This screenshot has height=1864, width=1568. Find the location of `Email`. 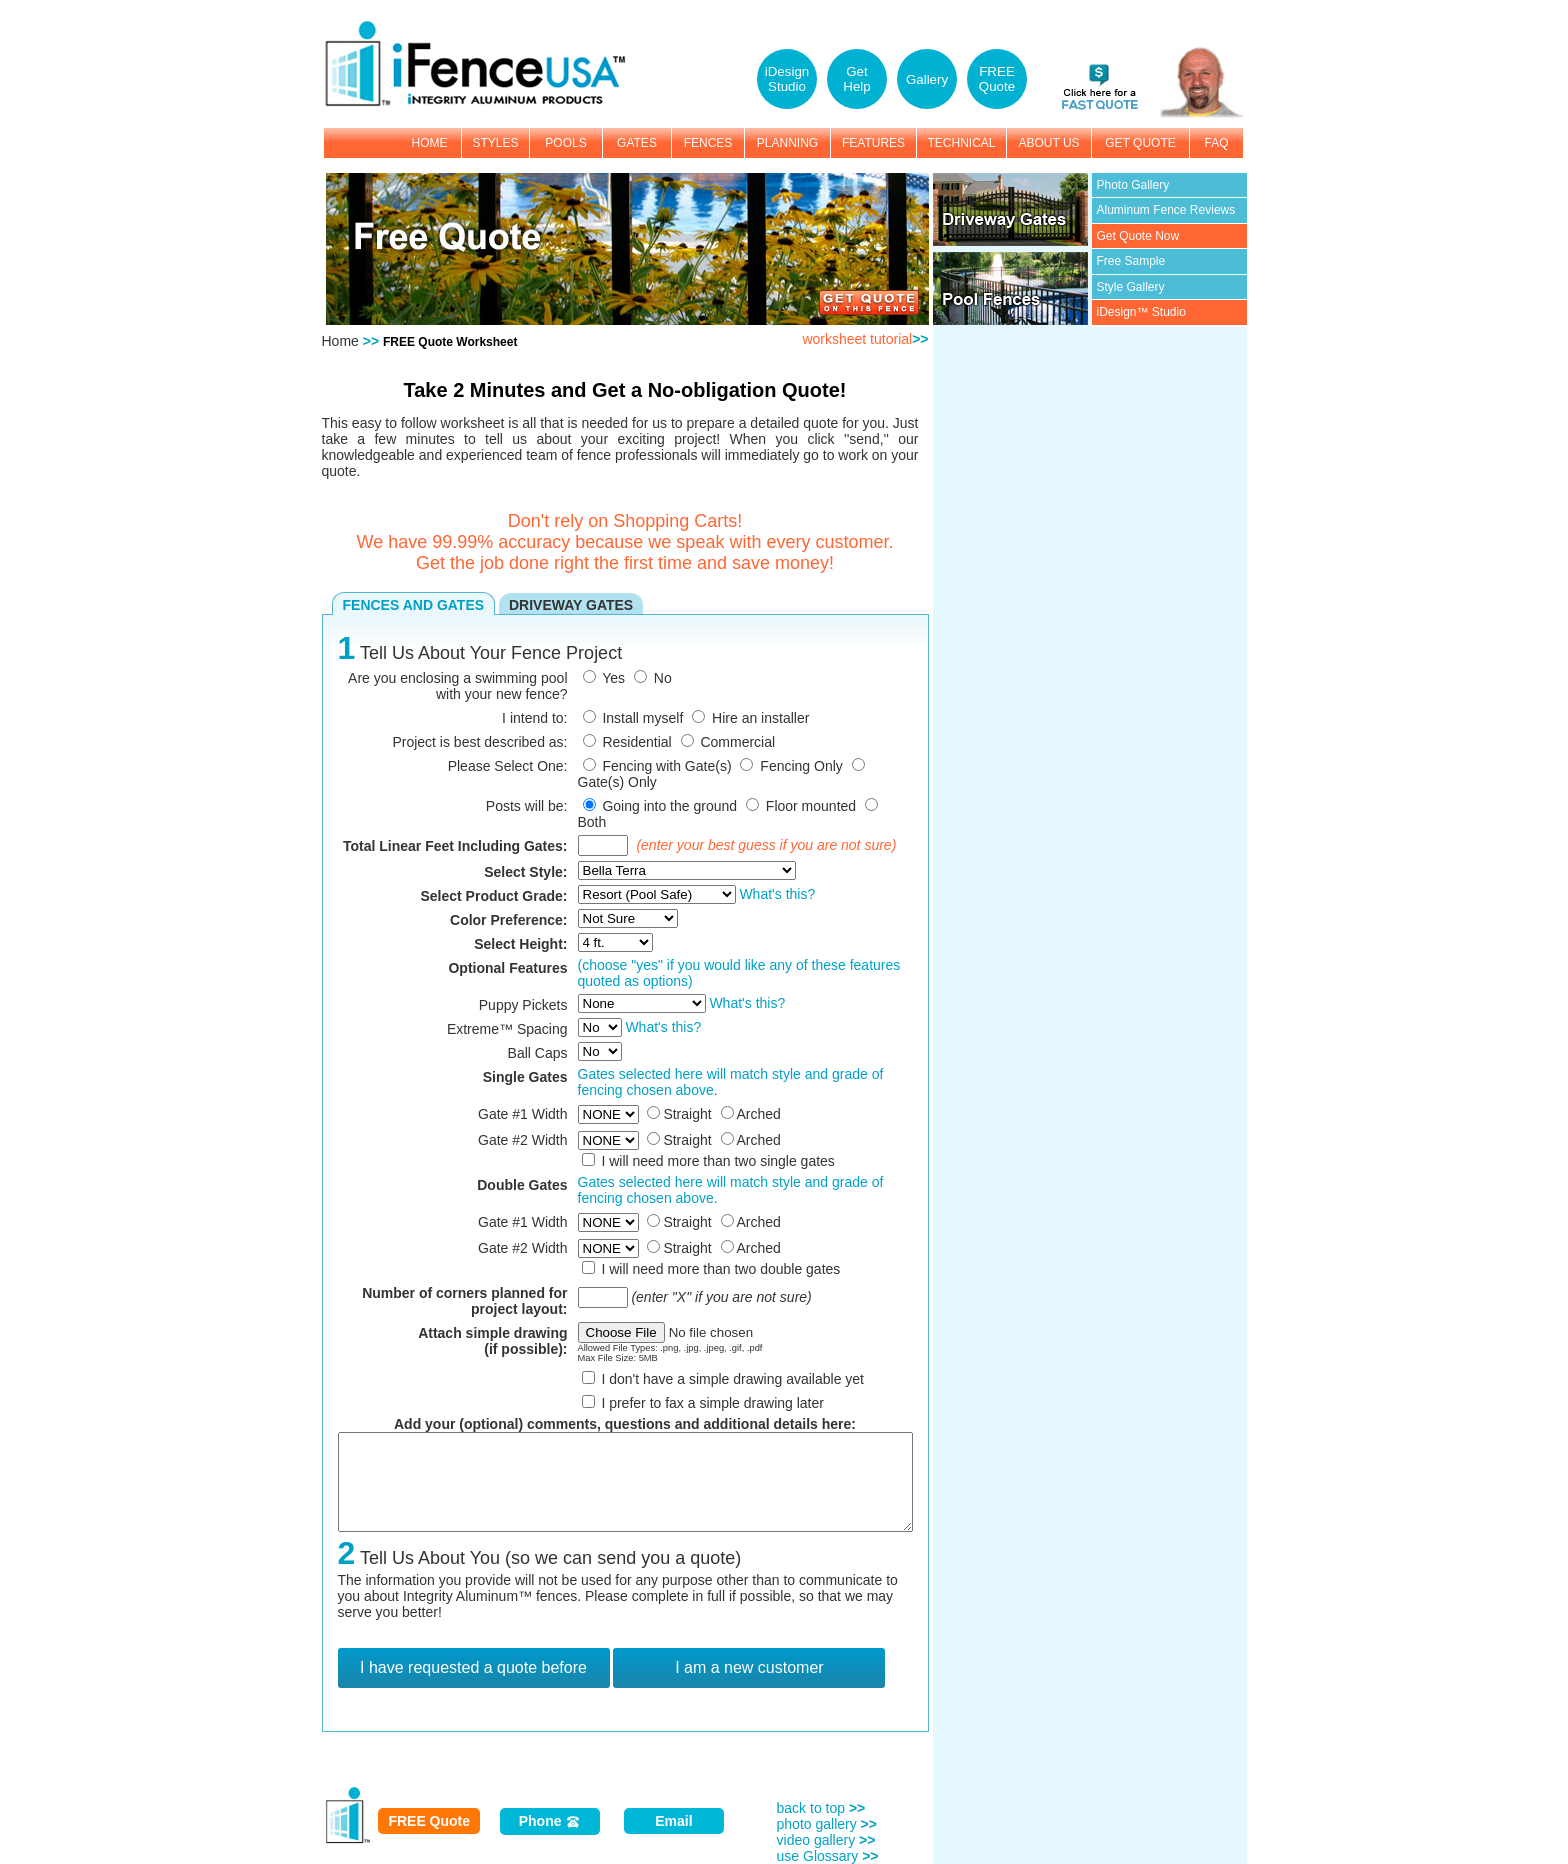

Email is located at coordinates (673, 1821).